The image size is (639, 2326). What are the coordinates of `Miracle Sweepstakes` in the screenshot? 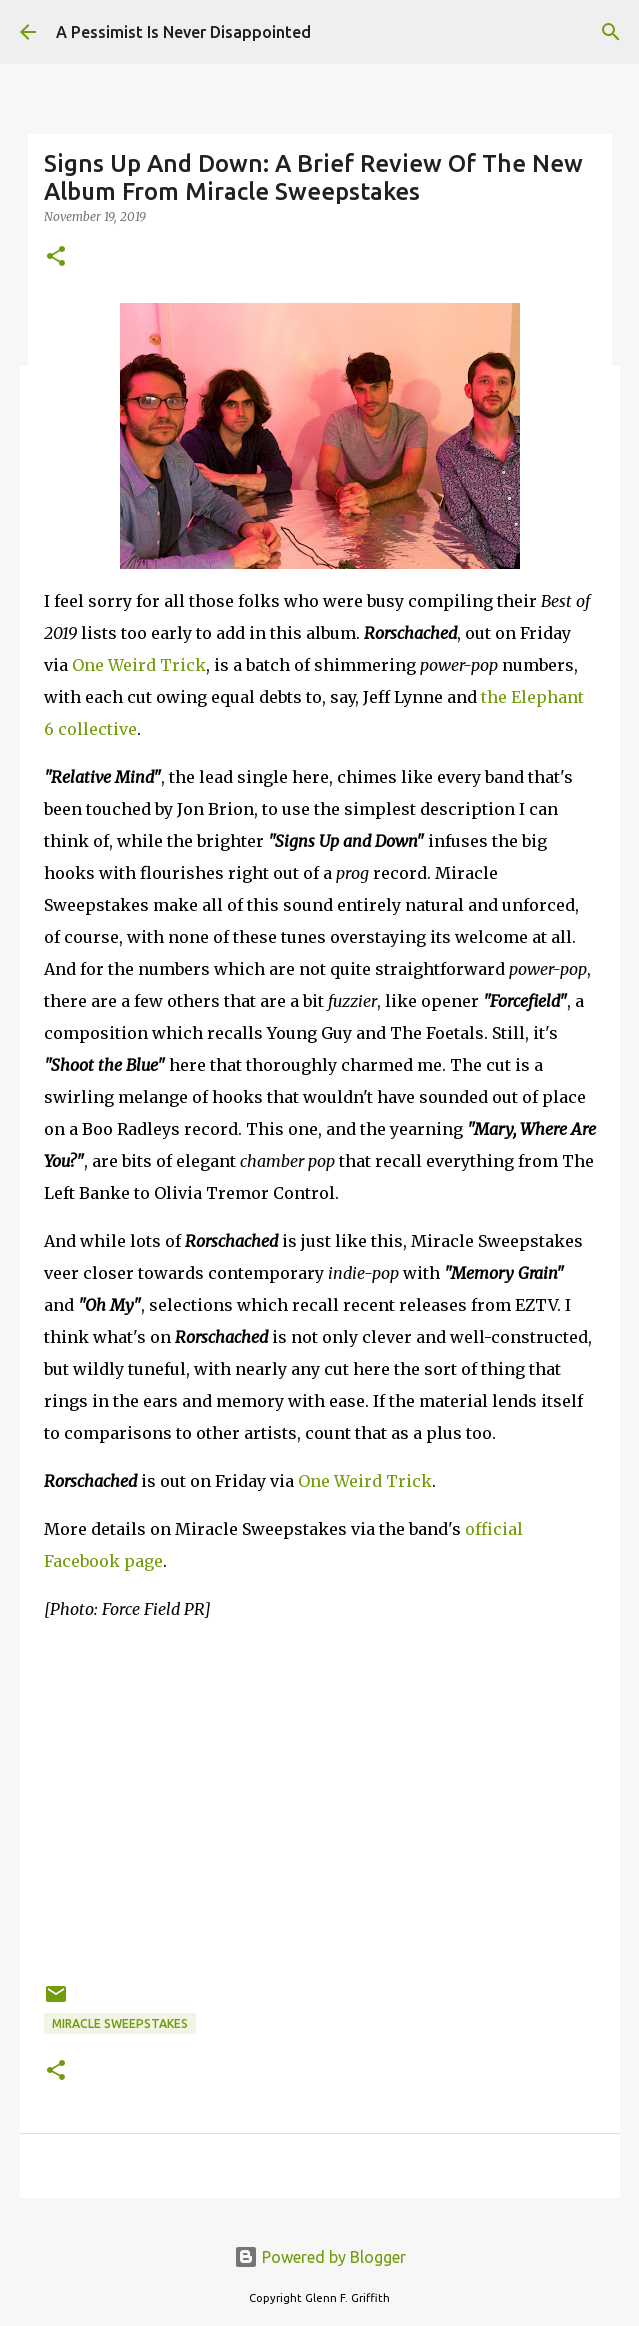 It's located at (120, 2023).